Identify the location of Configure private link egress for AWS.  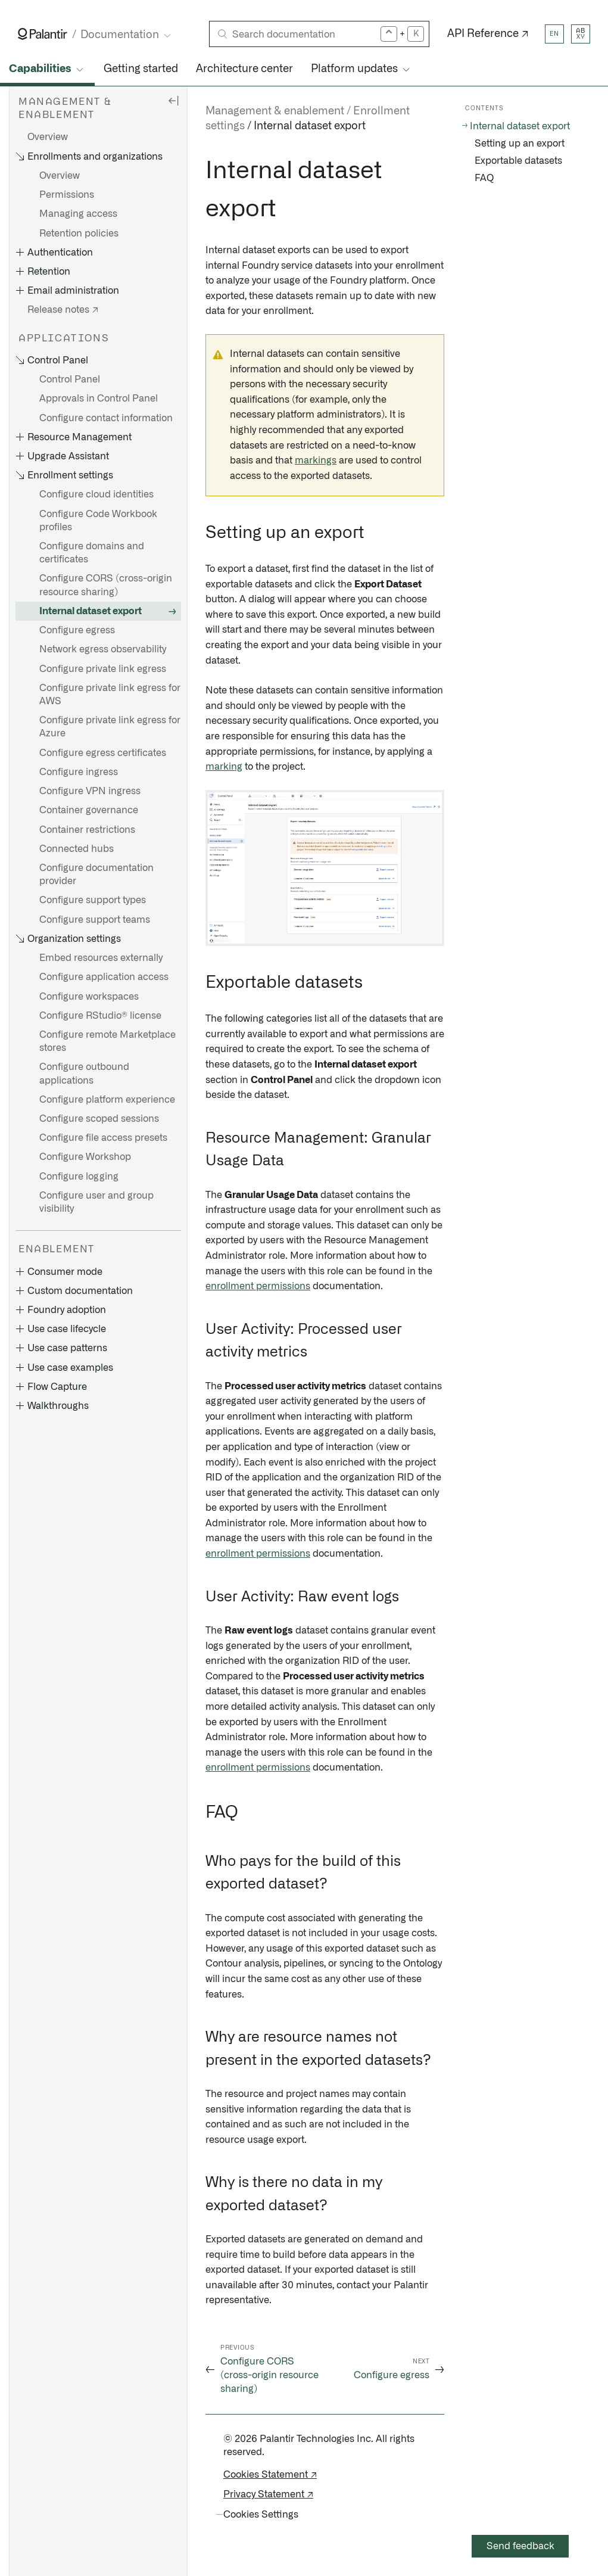
(109, 694).